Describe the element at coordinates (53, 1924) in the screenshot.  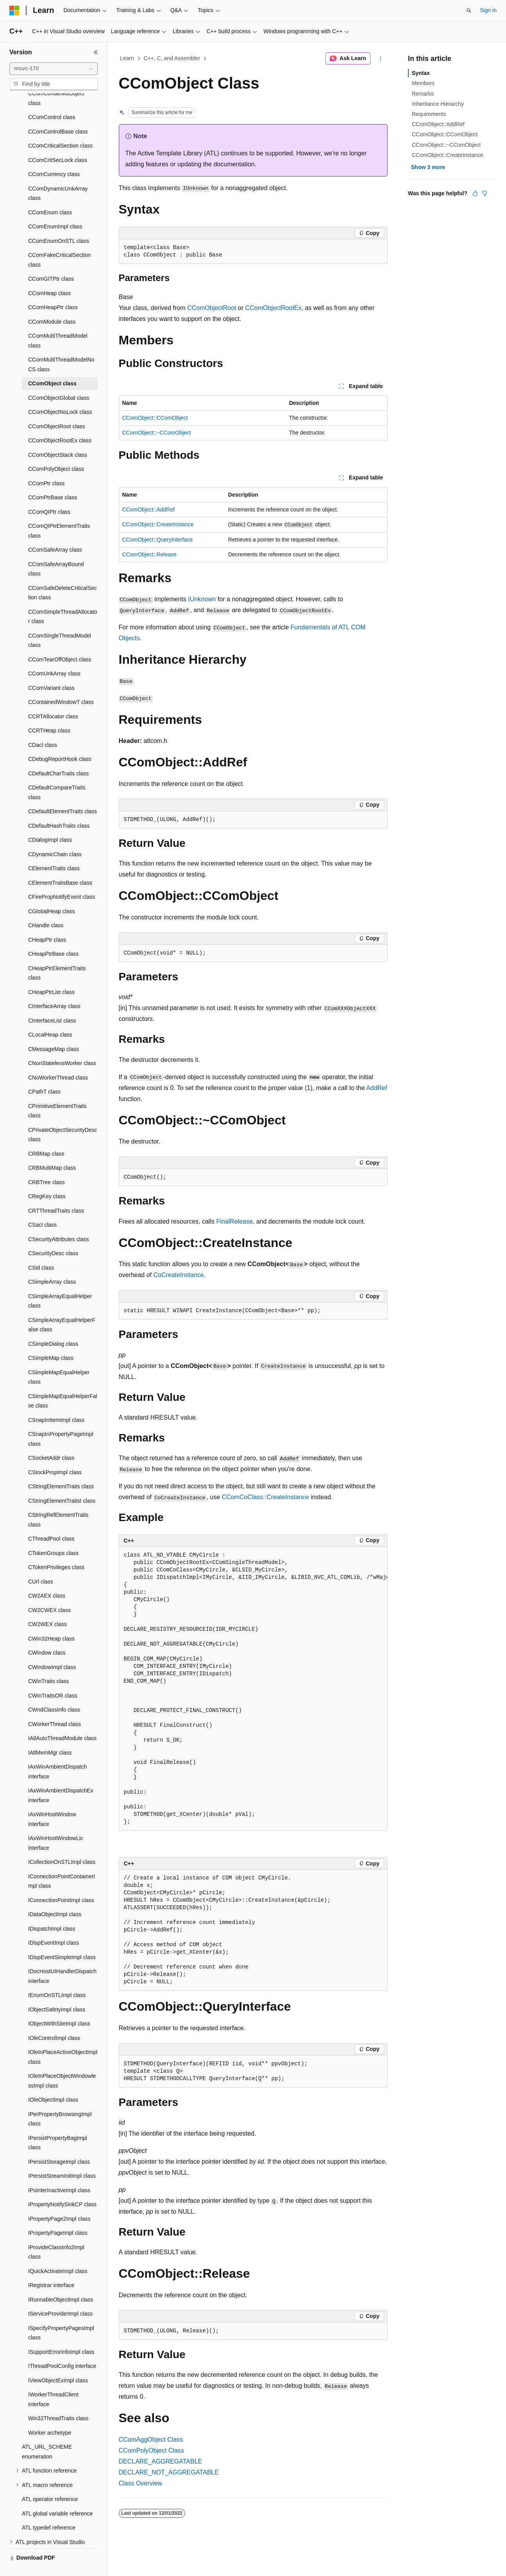
I see `IDispEventImpl class [treeitem]` at that location.